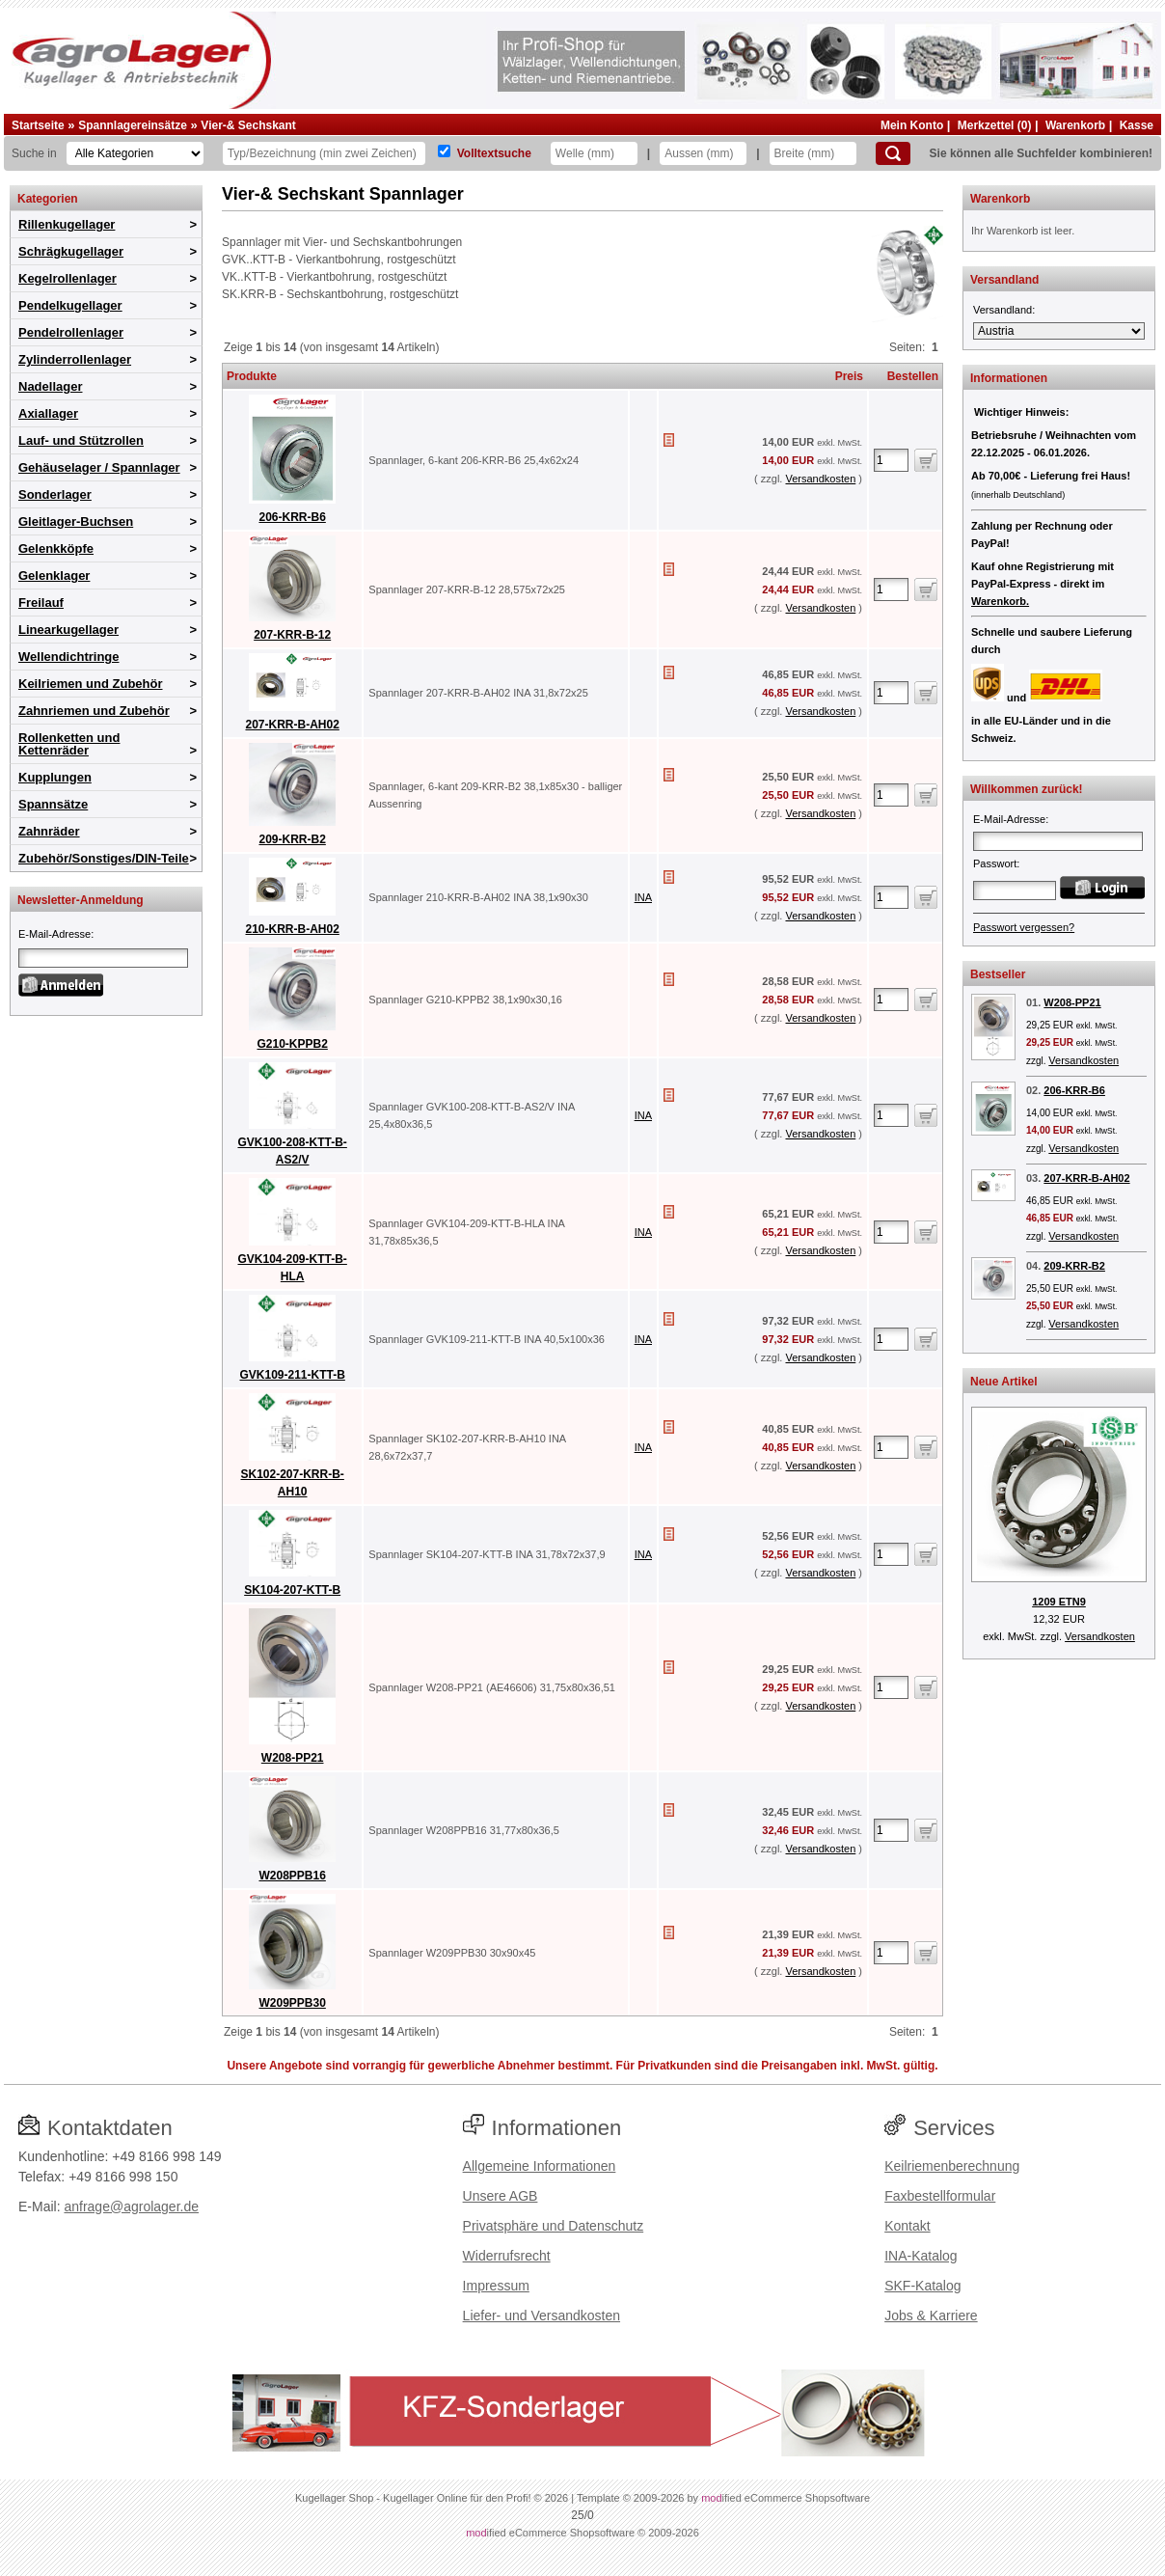 This screenshot has width=1165, height=2576. What do you see at coordinates (1000, 601) in the screenshot?
I see `Warenkorb.` at bounding box center [1000, 601].